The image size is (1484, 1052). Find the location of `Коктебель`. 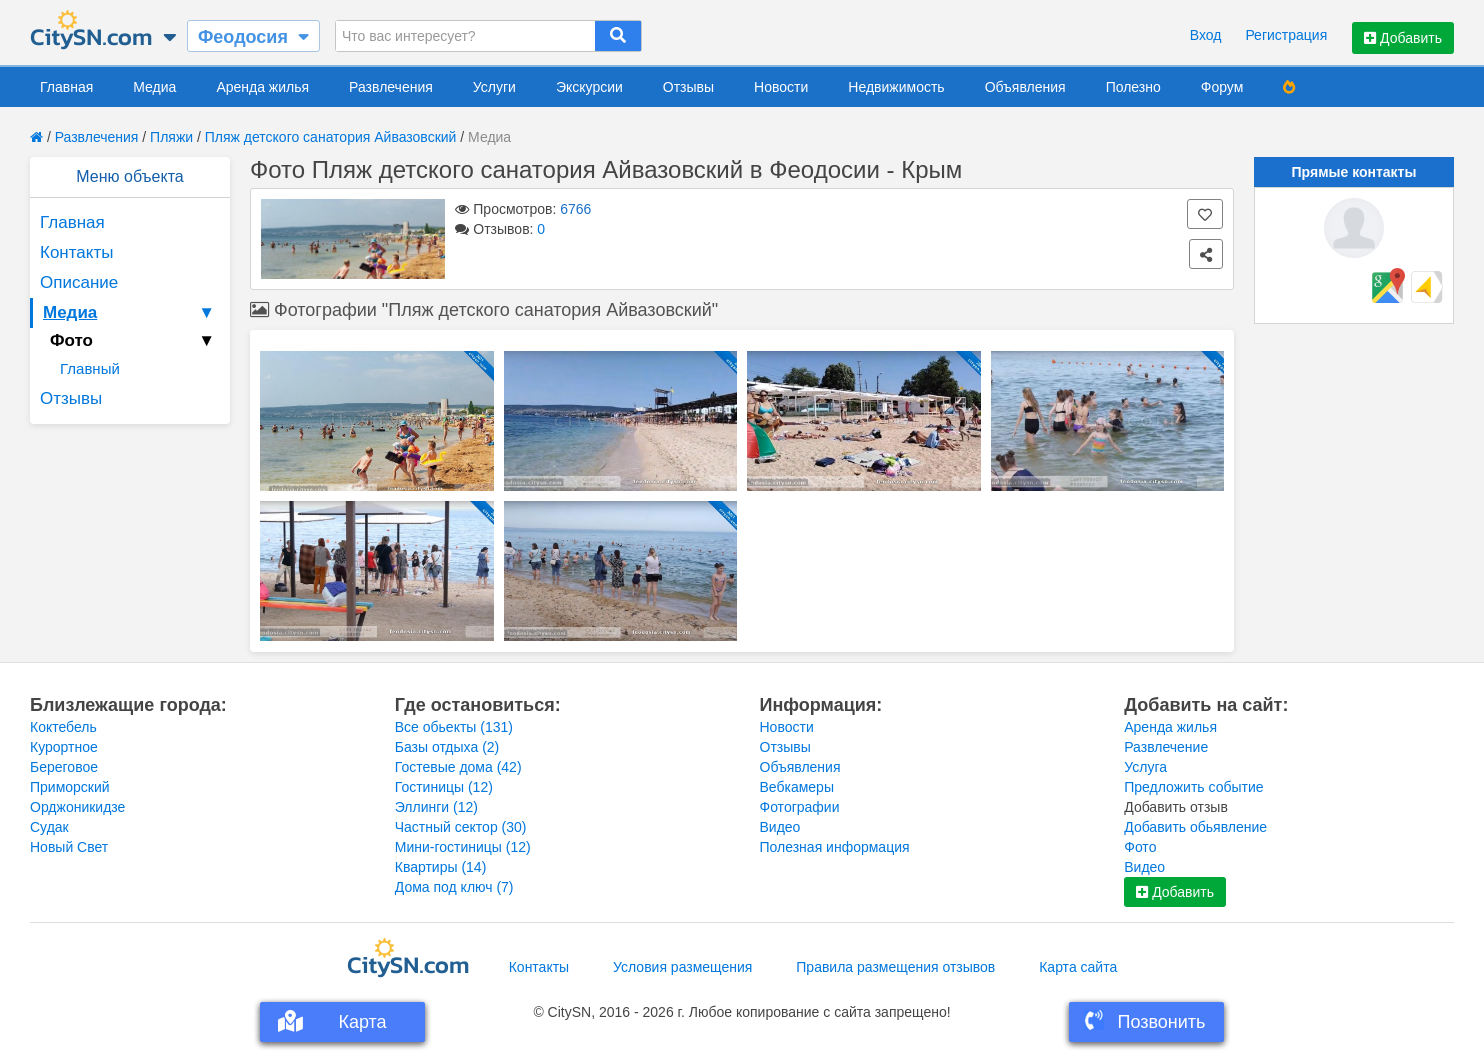

Коктебель is located at coordinates (63, 727).